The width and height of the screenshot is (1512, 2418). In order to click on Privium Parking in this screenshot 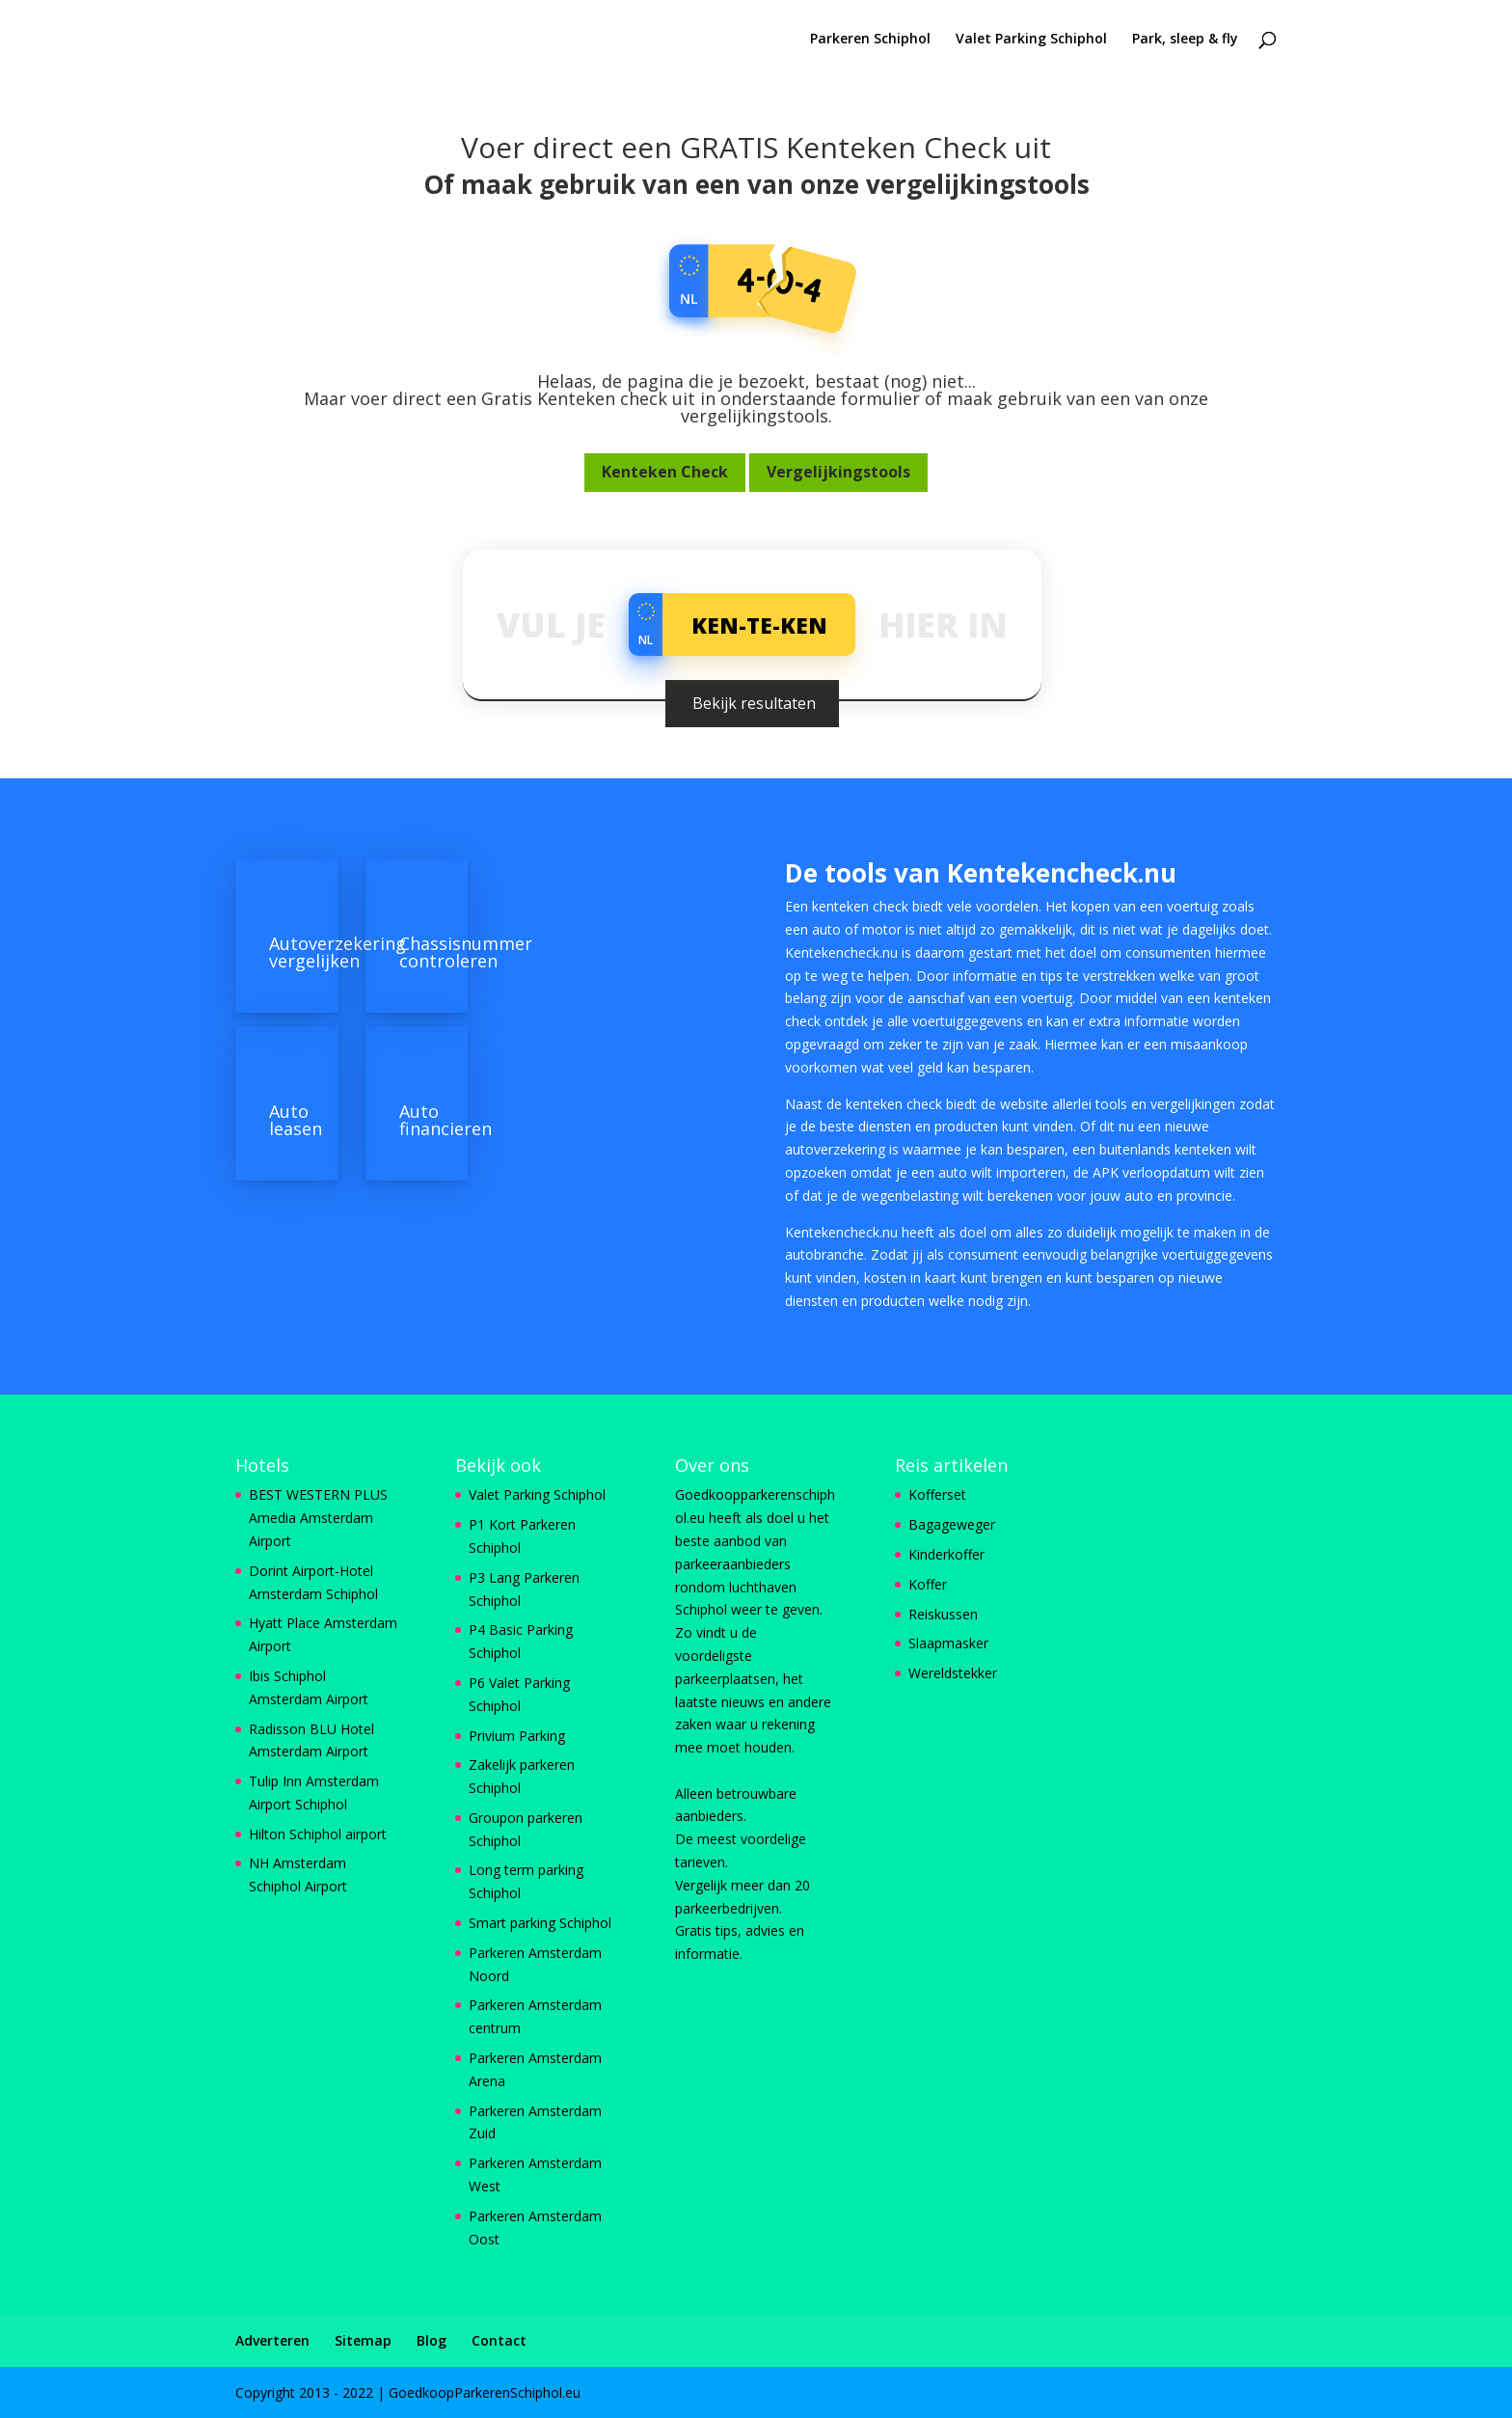, I will do `click(517, 1735)`.